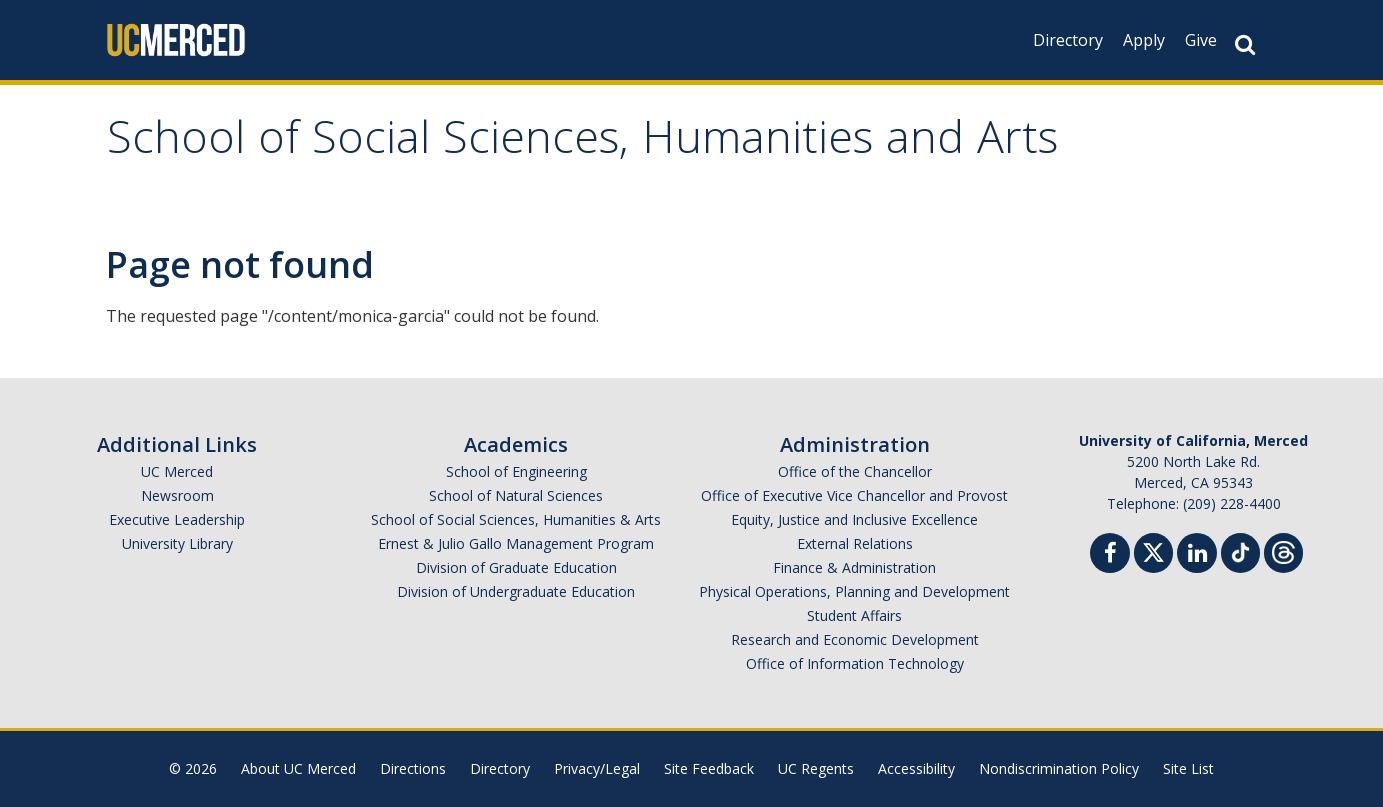 This screenshot has height=807, width=1383. I want to click on [Facebook], so click(1110, 555).